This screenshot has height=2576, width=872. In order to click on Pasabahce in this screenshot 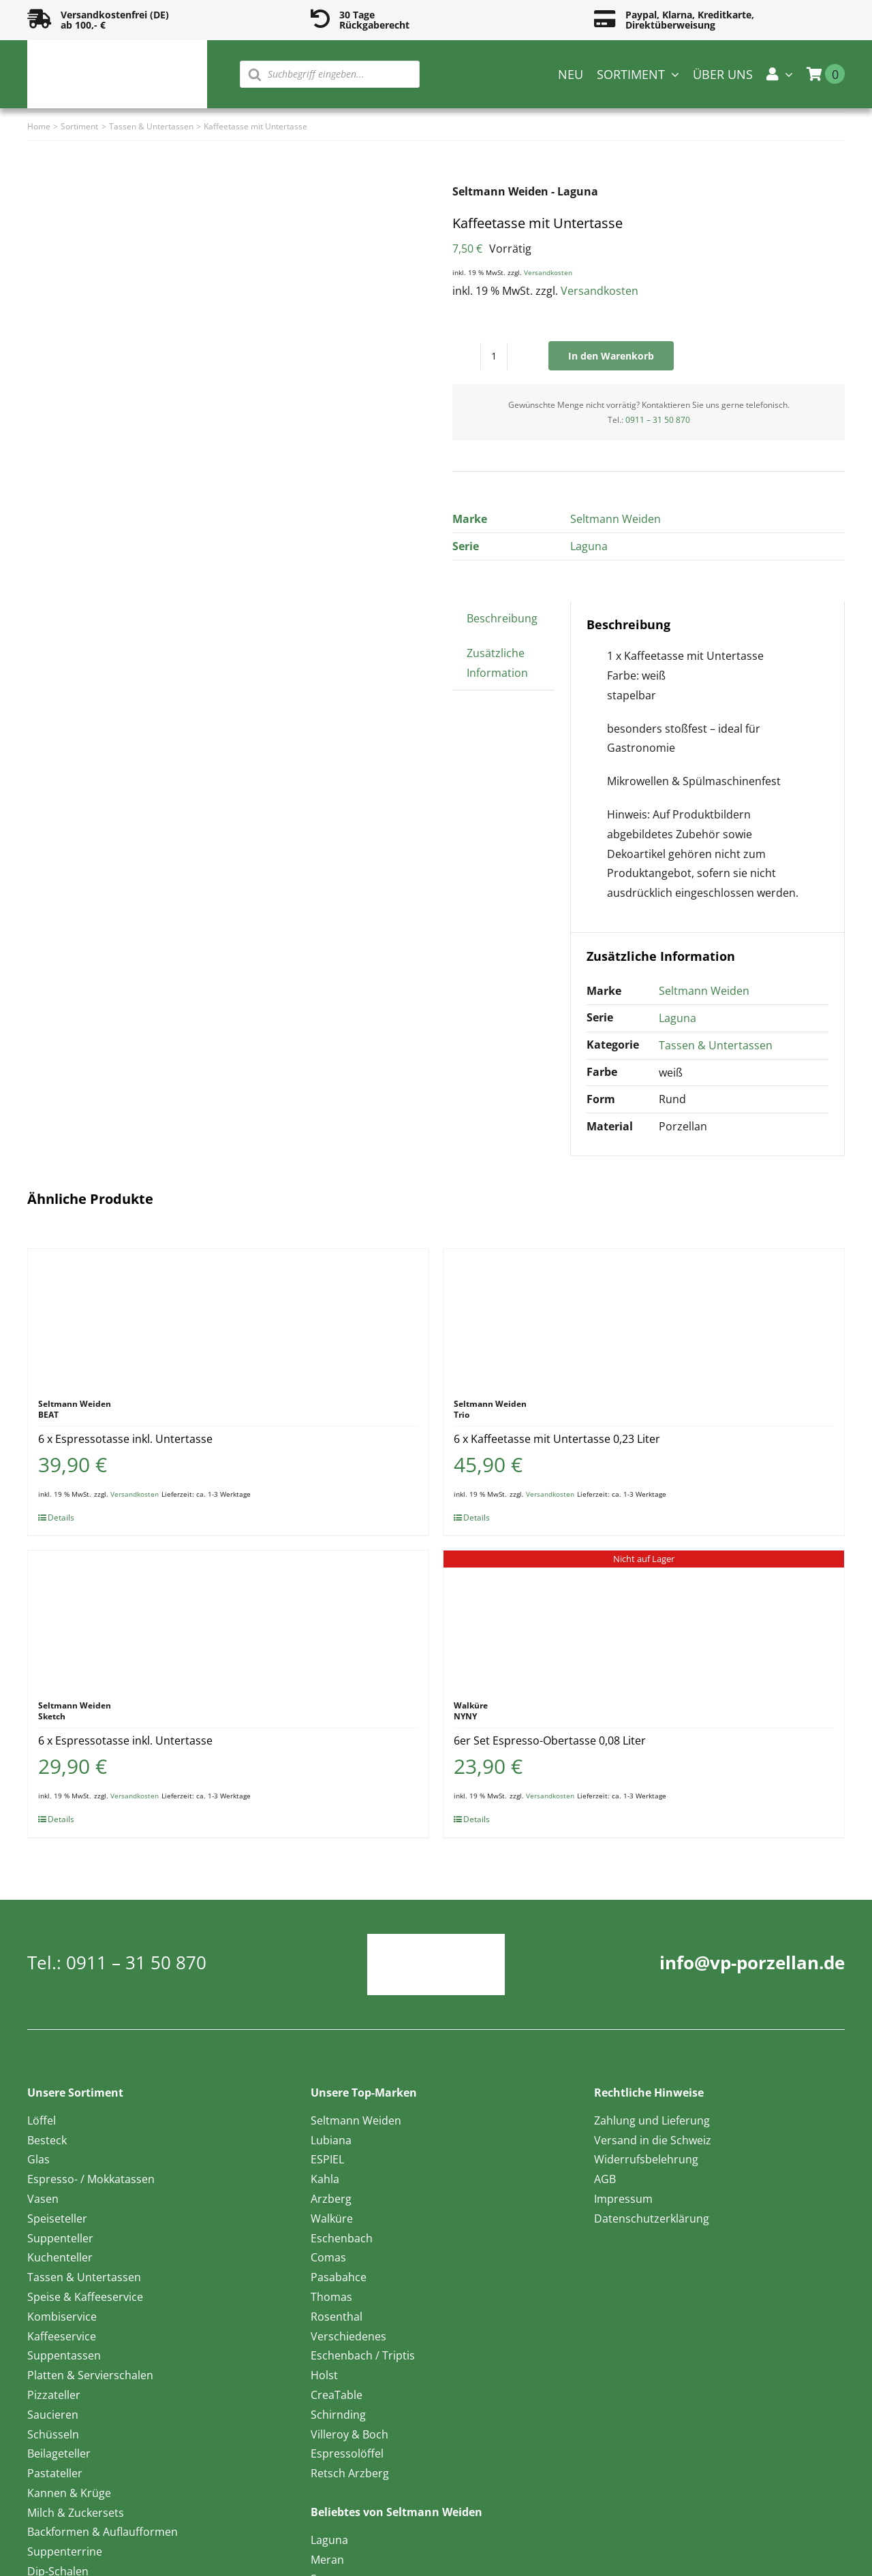, I will do `click(339, 2277)`.